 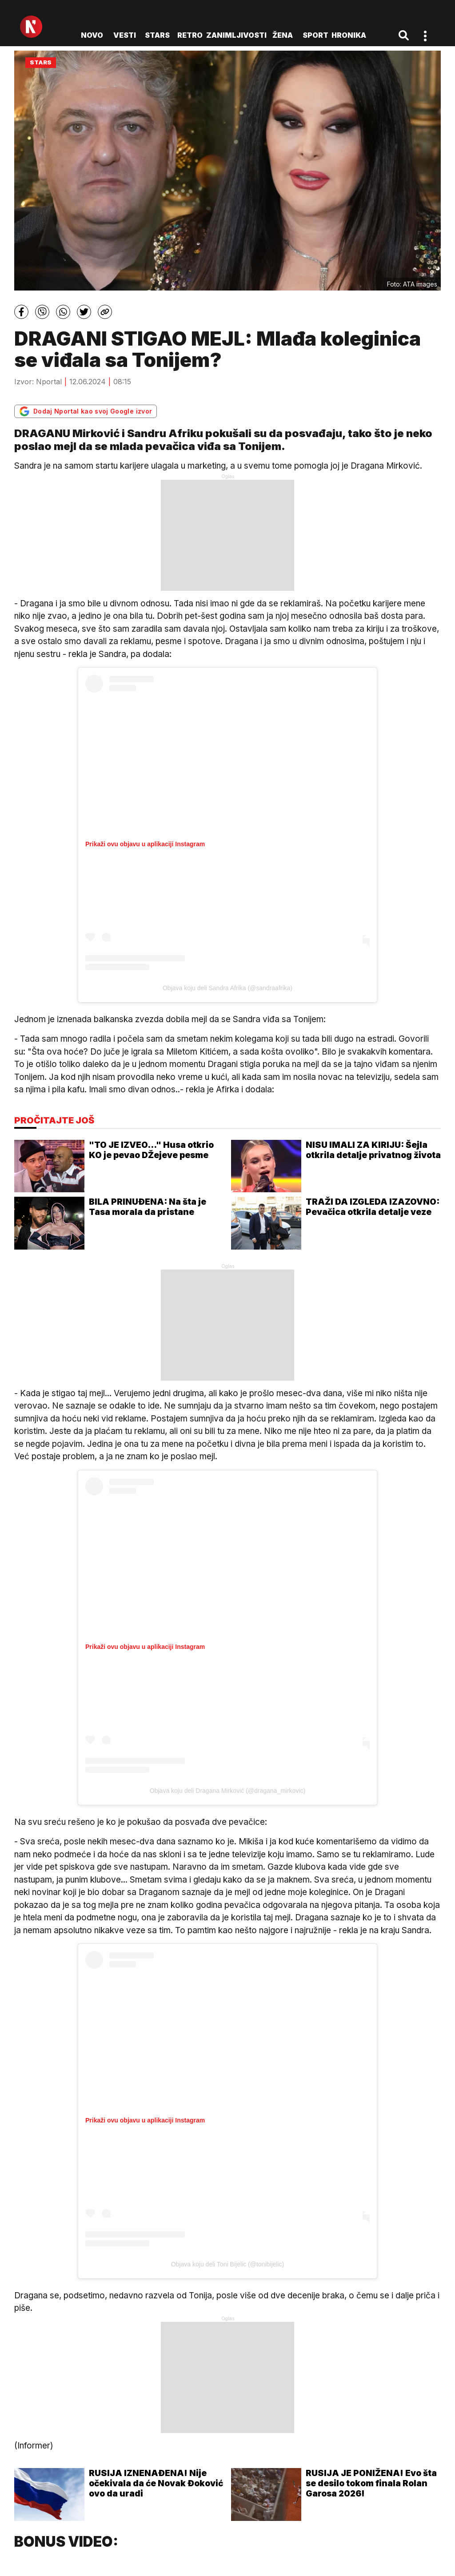 What do you see at coordinates (315, 35) in the screenshot?
I see `Sport` at bounding box center [315, 35].